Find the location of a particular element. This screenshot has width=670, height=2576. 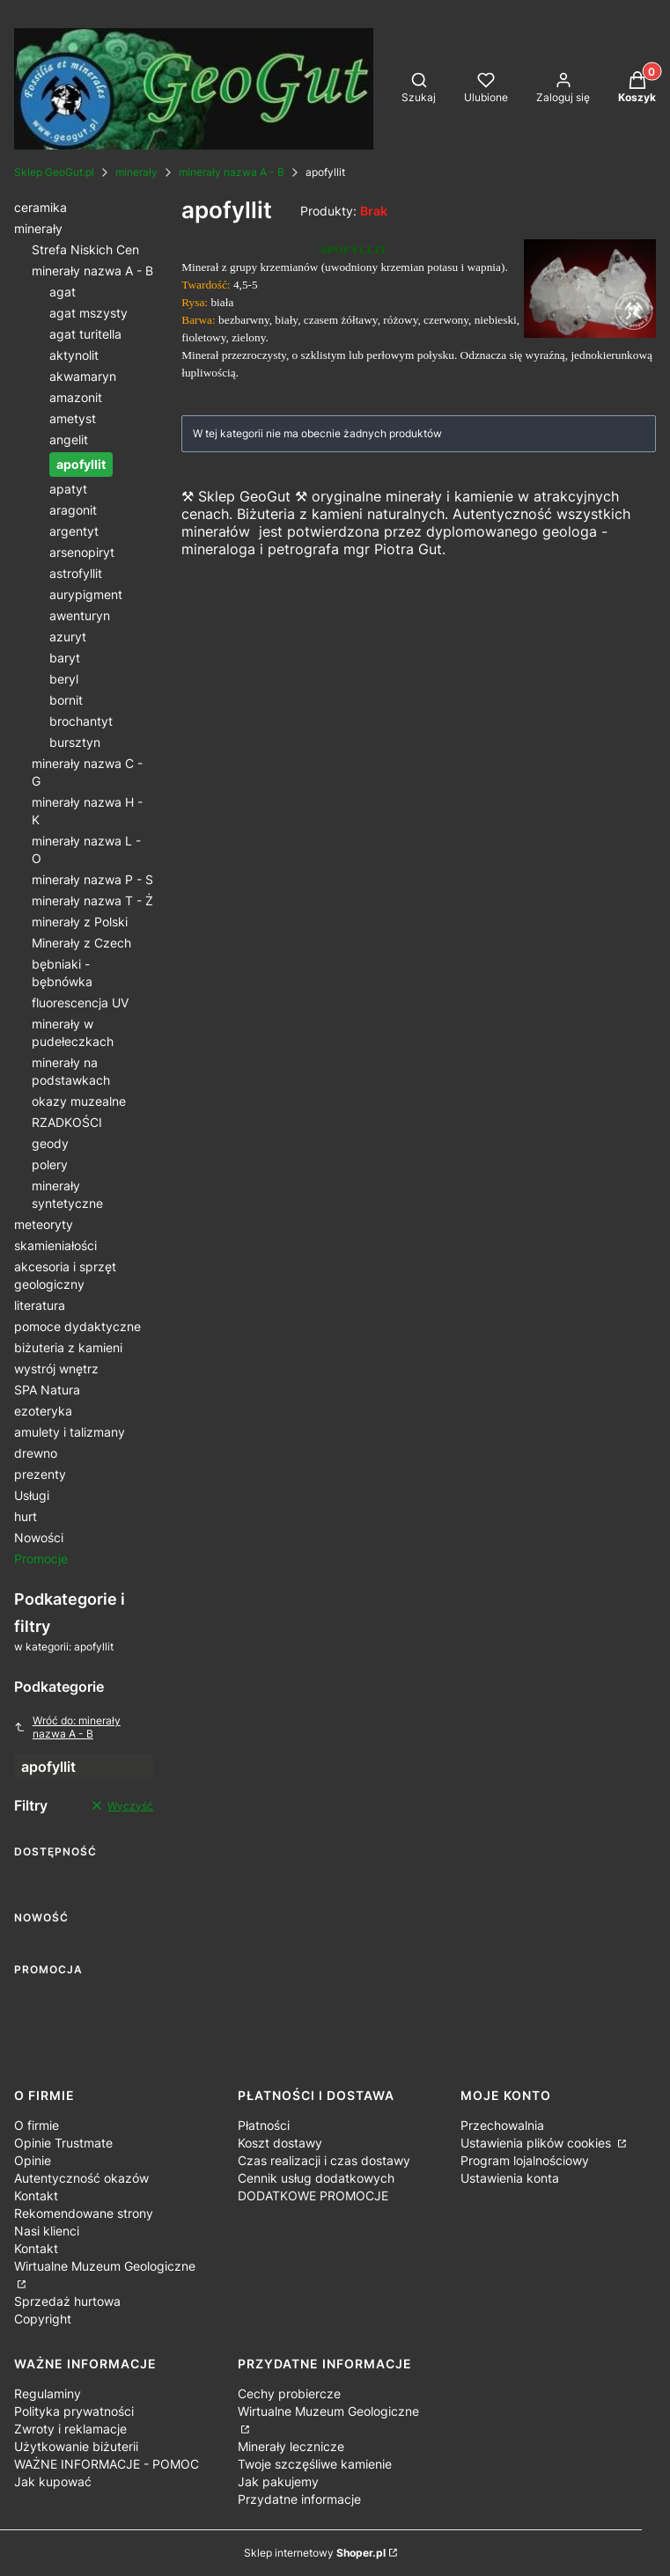

minerały nazwa A - B is located at coordinates (231, 172).